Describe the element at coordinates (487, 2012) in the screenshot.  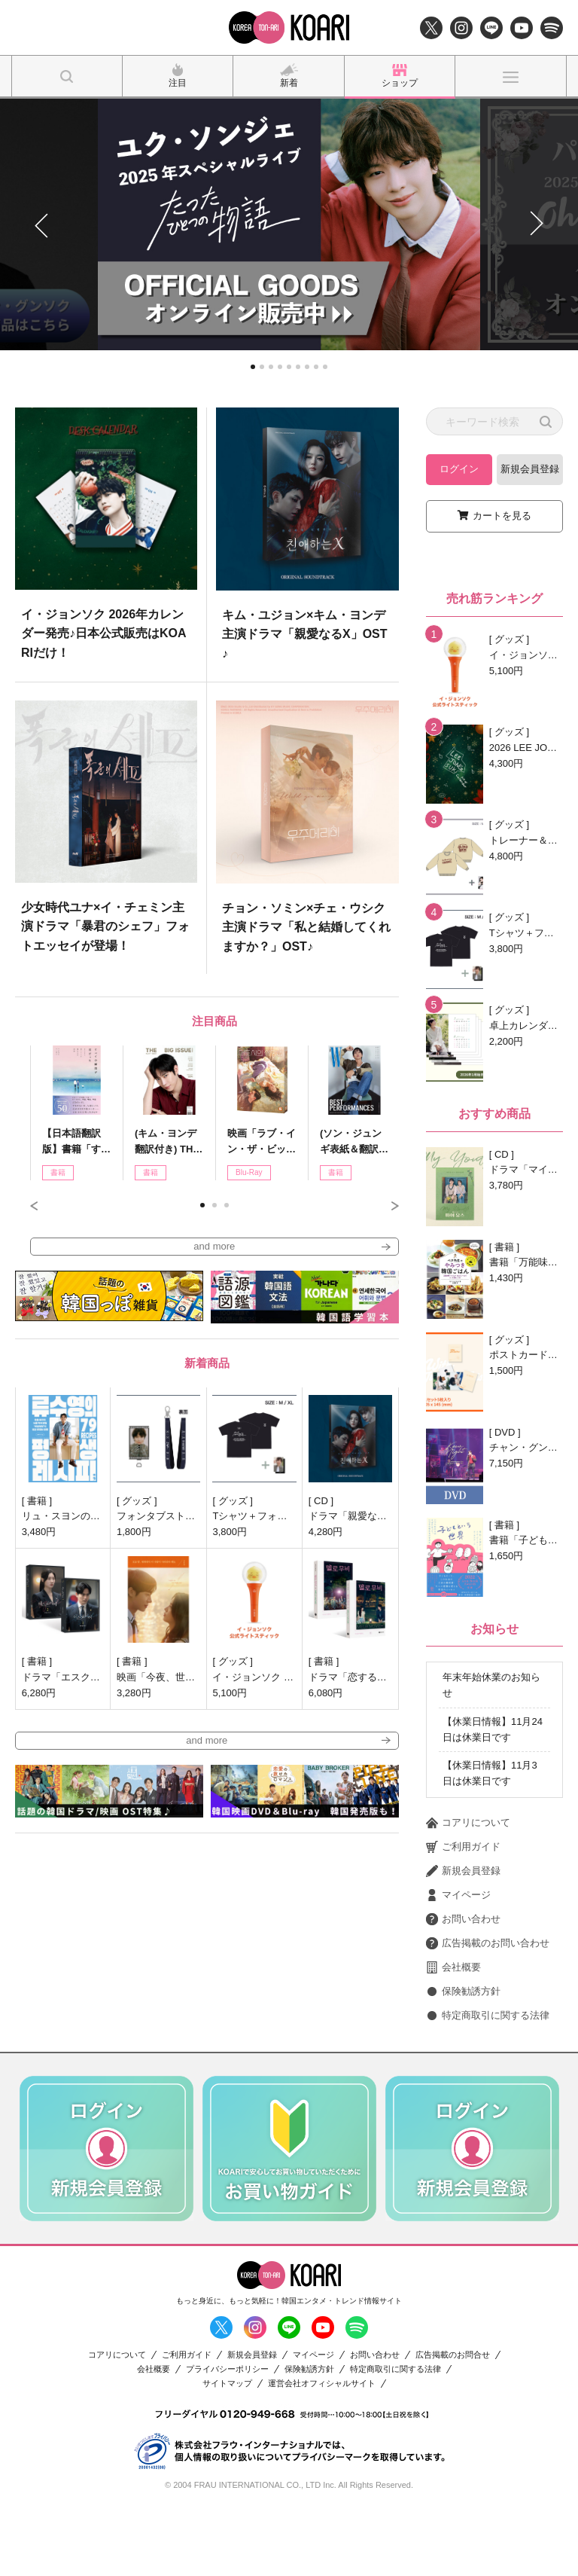
I see `広告掲載のお問い合わせ` at that location.